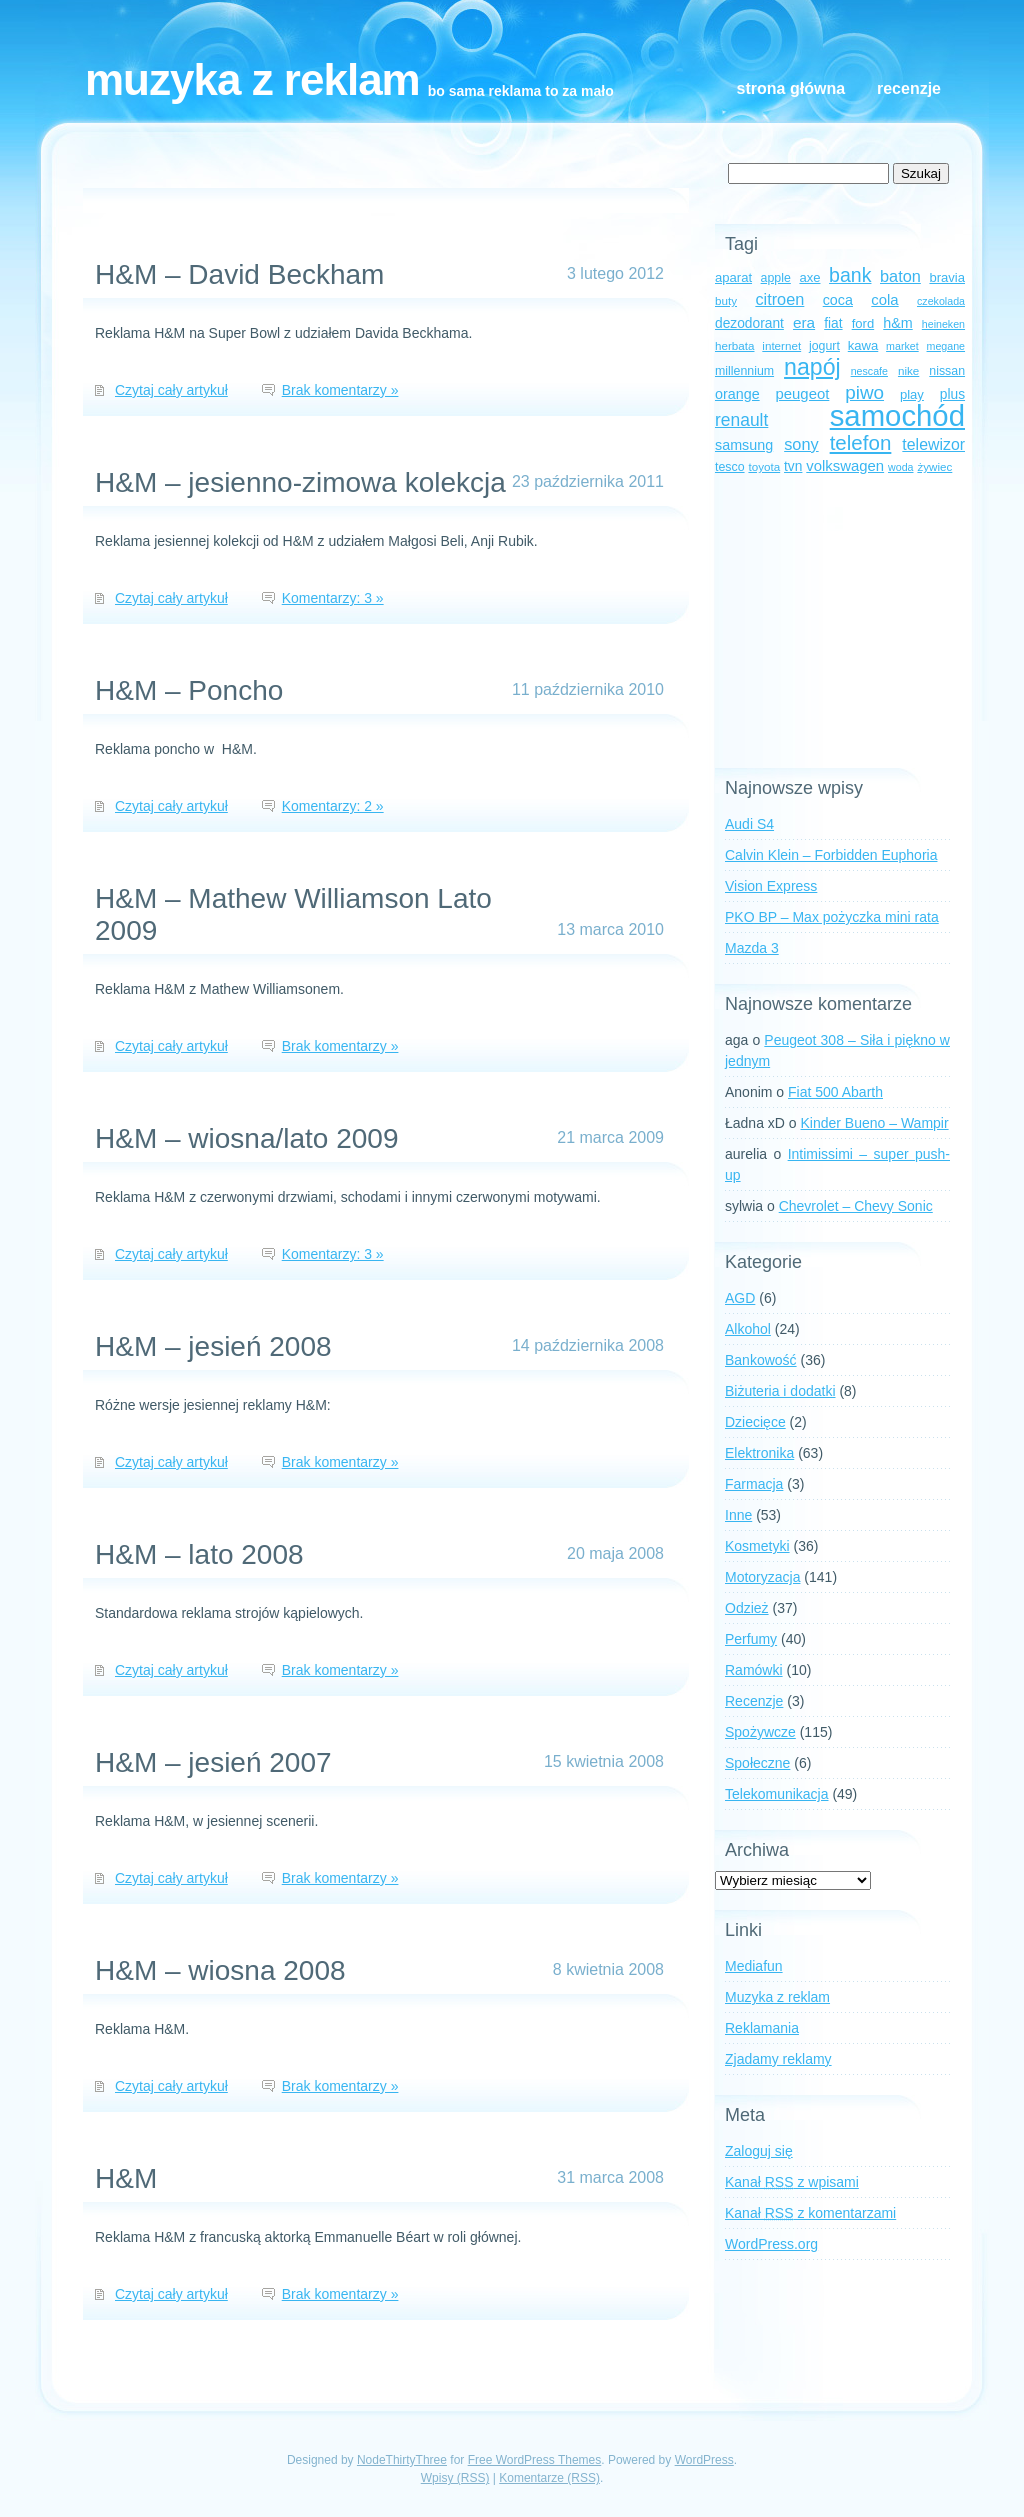 This screenshot has width=1024, height=2517. What do you see at coordinates (730, 467) in the screenshot?
I see `tesco` at bounding box center [730, 467].